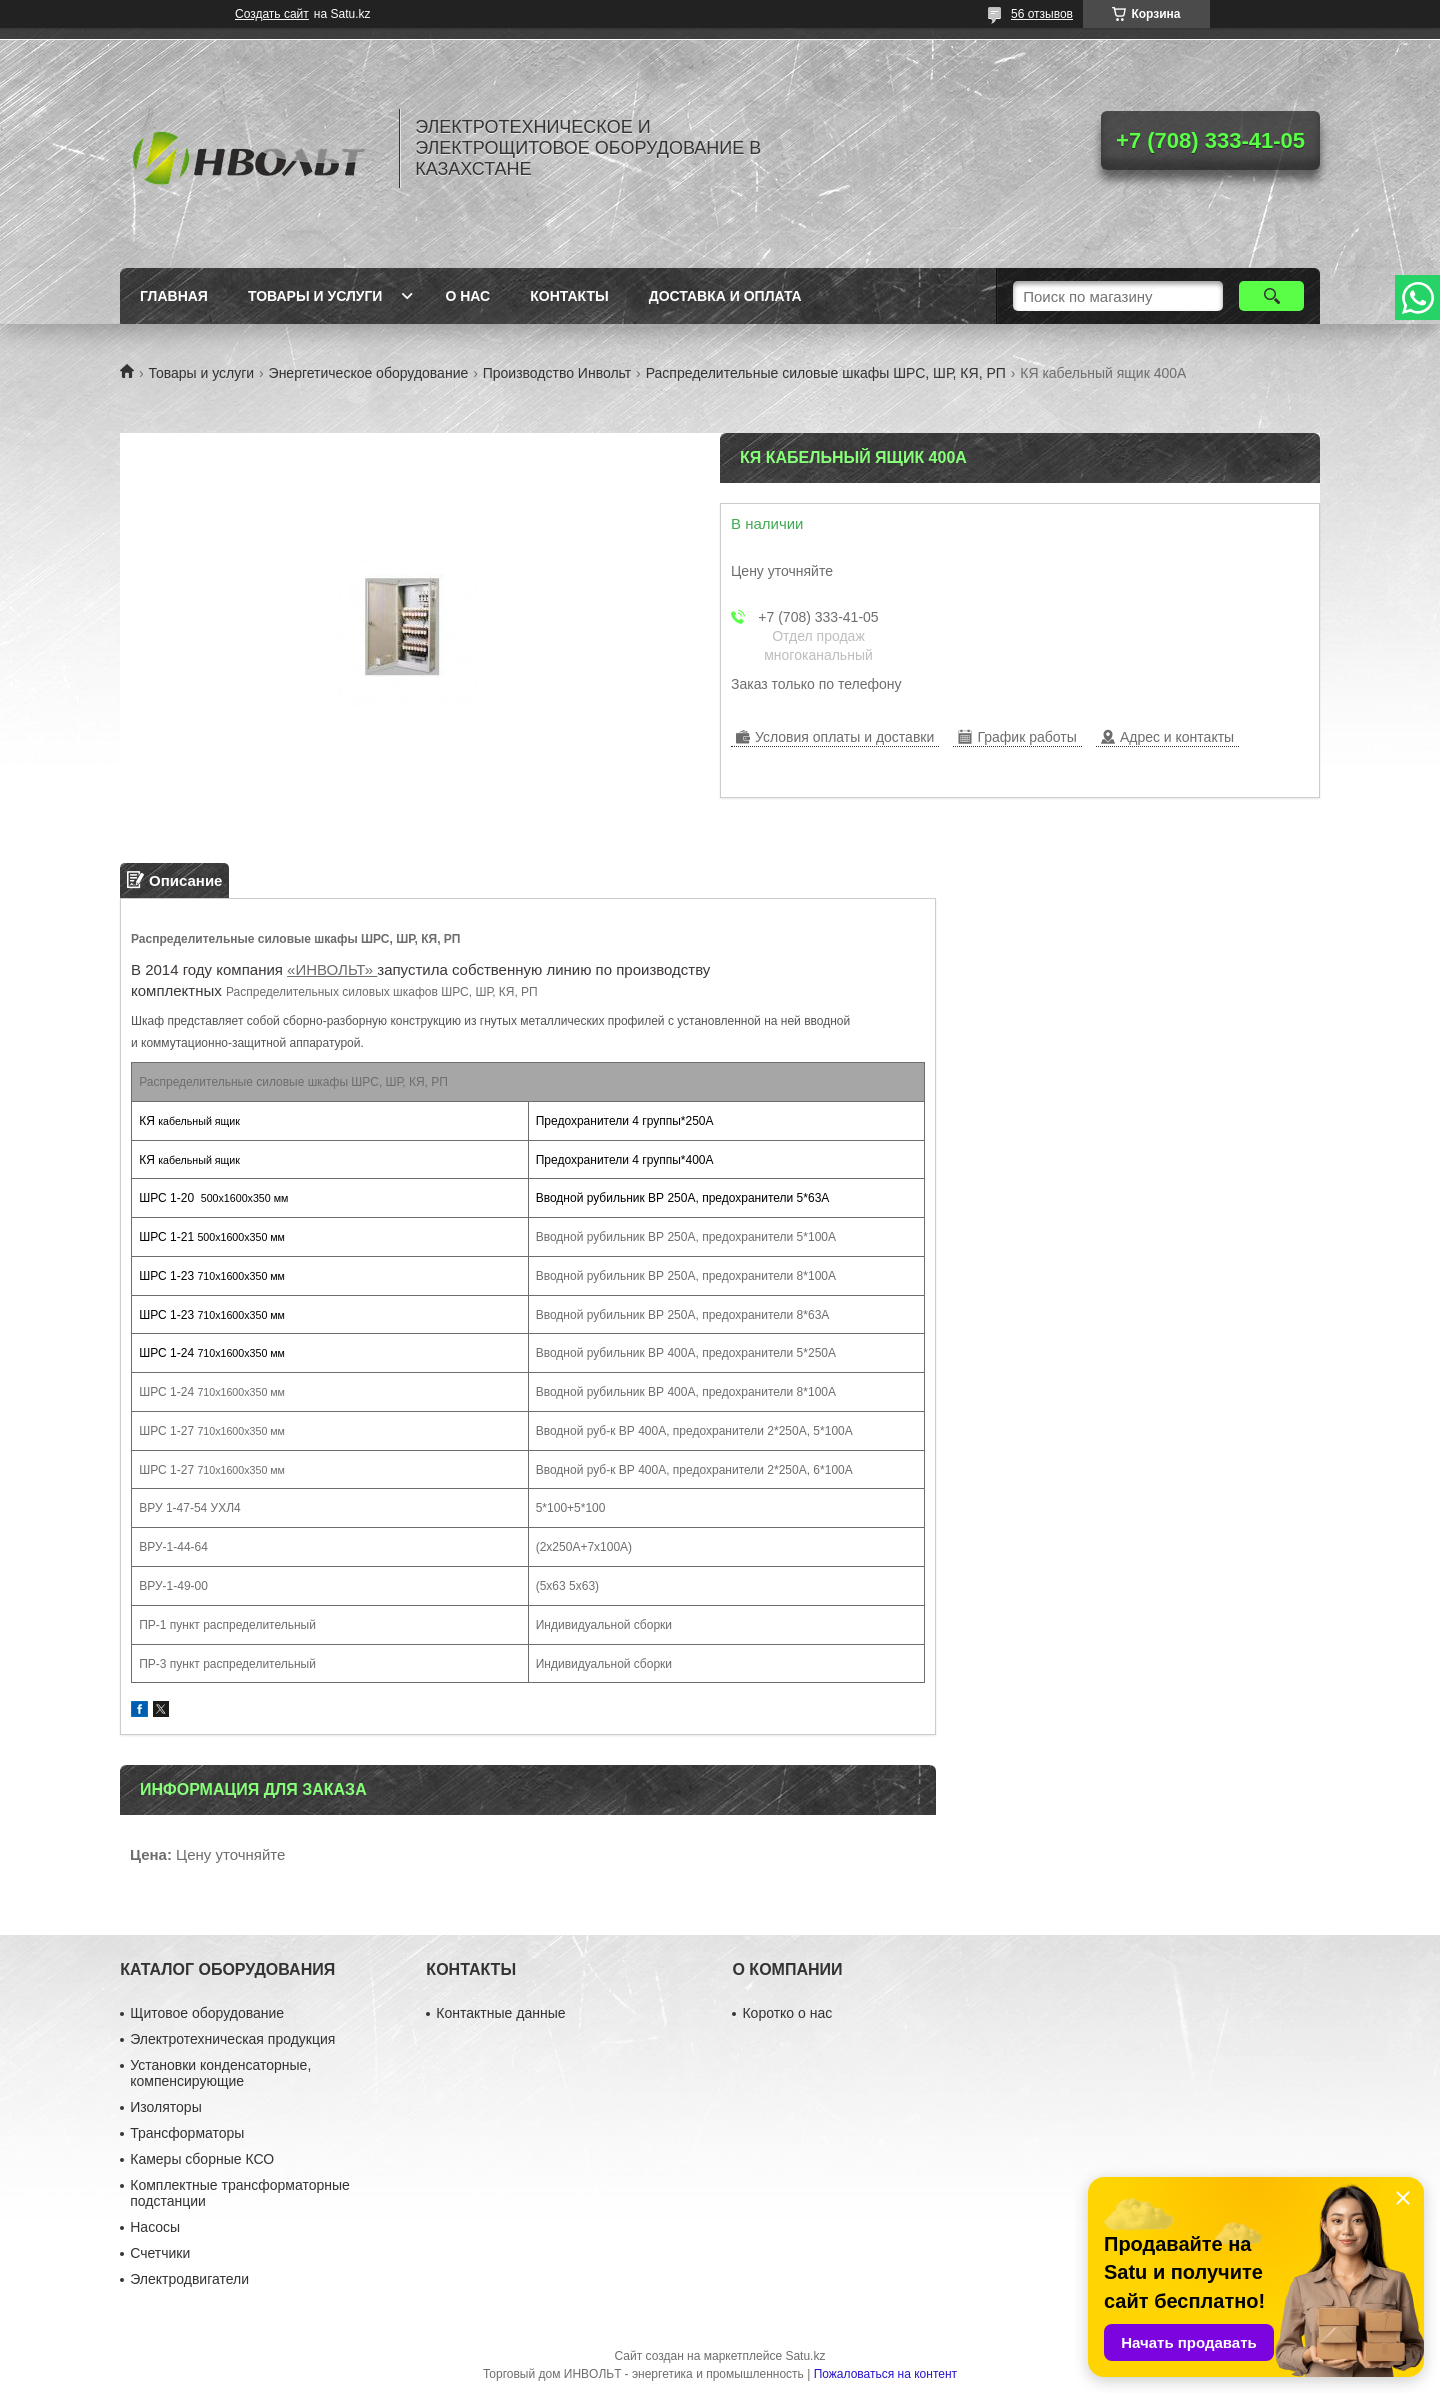 The width and height of the screenshot is (1440, 2393). Describe the element at coordinates (207, 2013) in the screenshot. I see `Щитовое оборудование` at that location.